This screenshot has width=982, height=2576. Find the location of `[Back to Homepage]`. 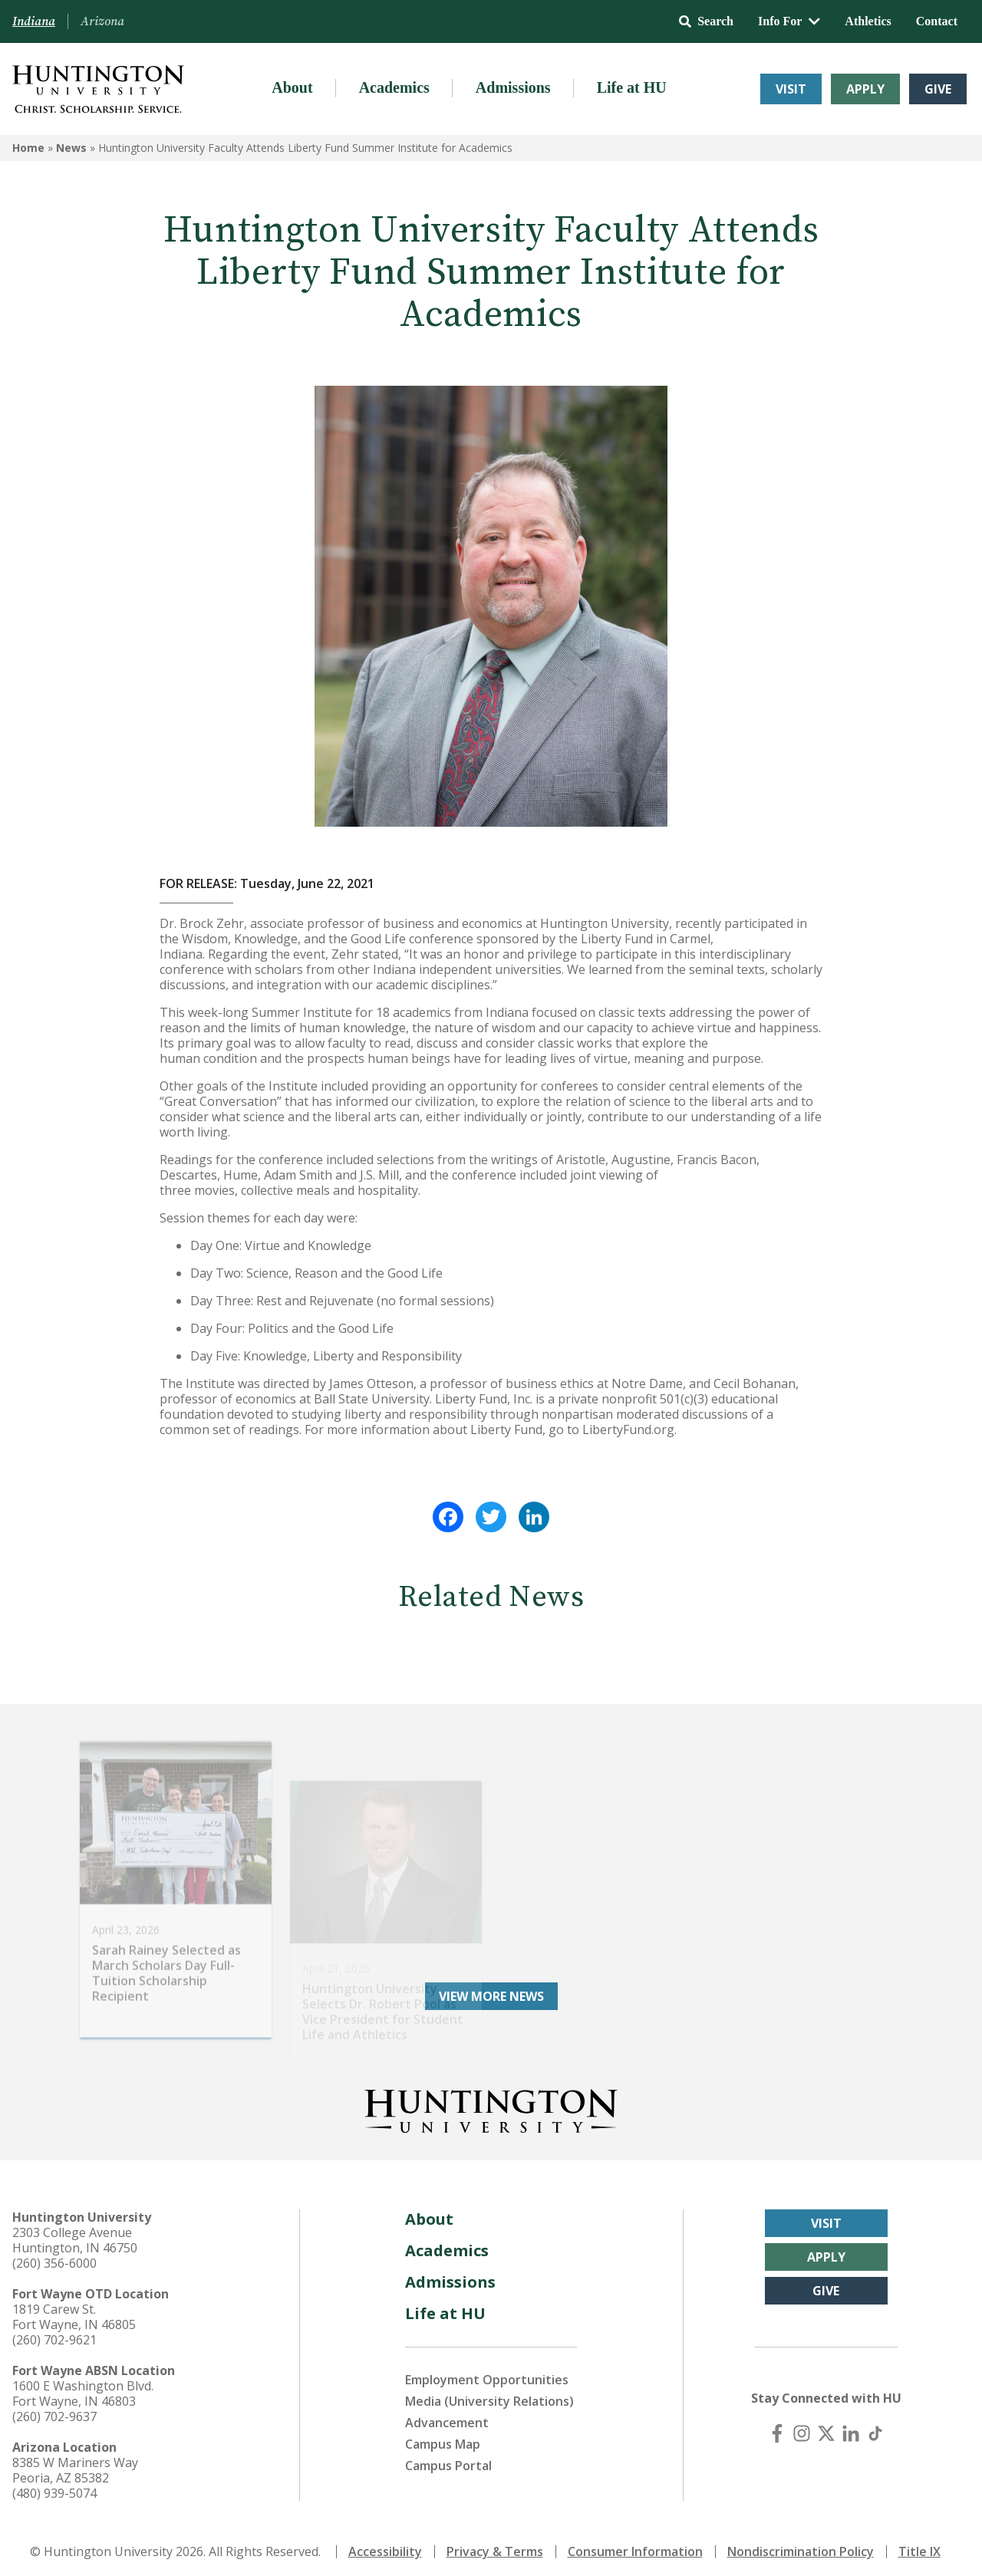

[Back to Homepage] is located at coordinates (491, 2100).